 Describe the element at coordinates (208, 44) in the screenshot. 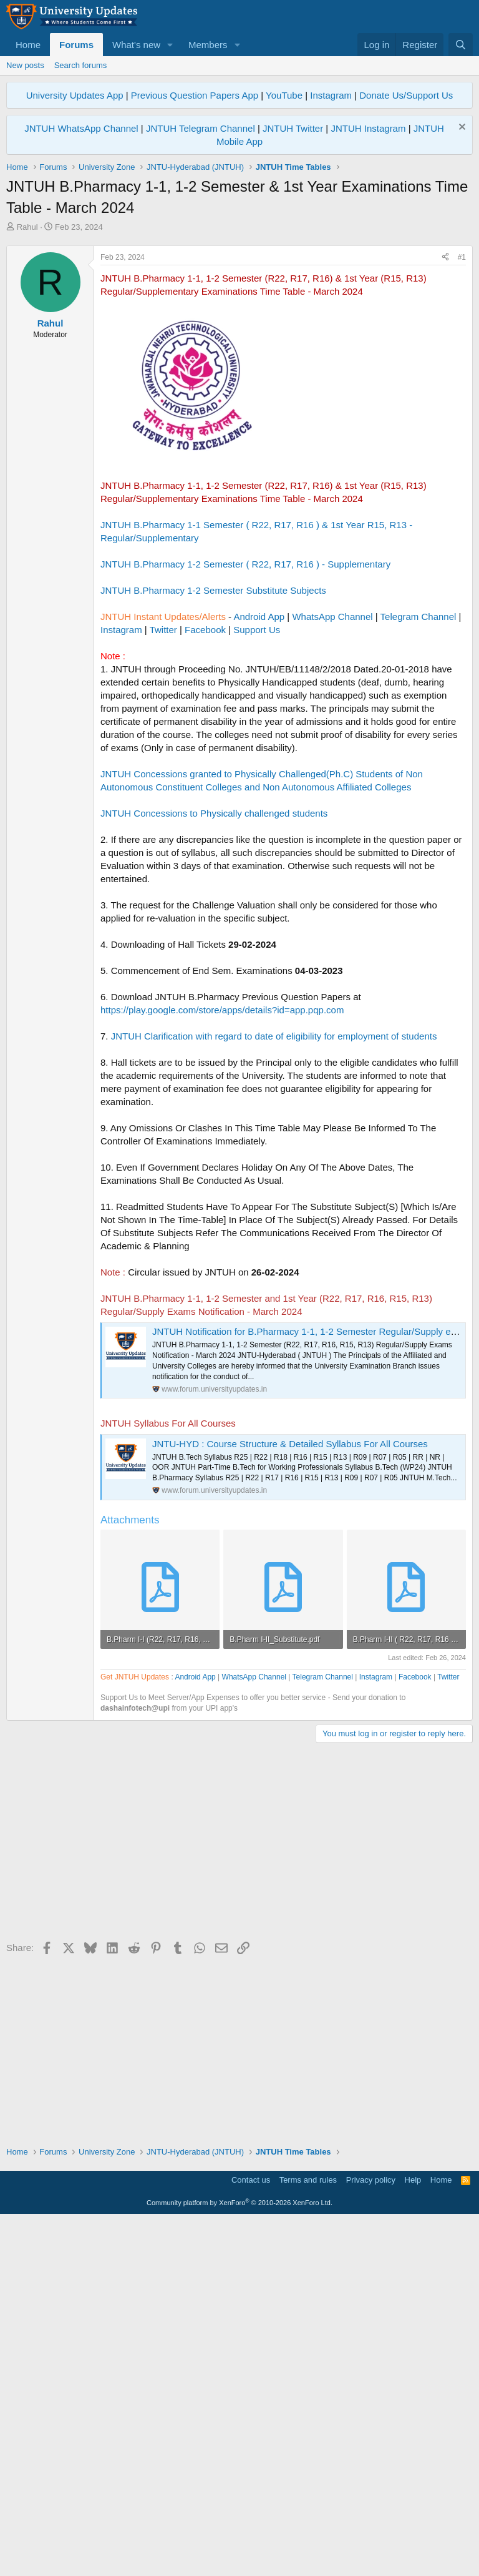

I see `Members` at that location.